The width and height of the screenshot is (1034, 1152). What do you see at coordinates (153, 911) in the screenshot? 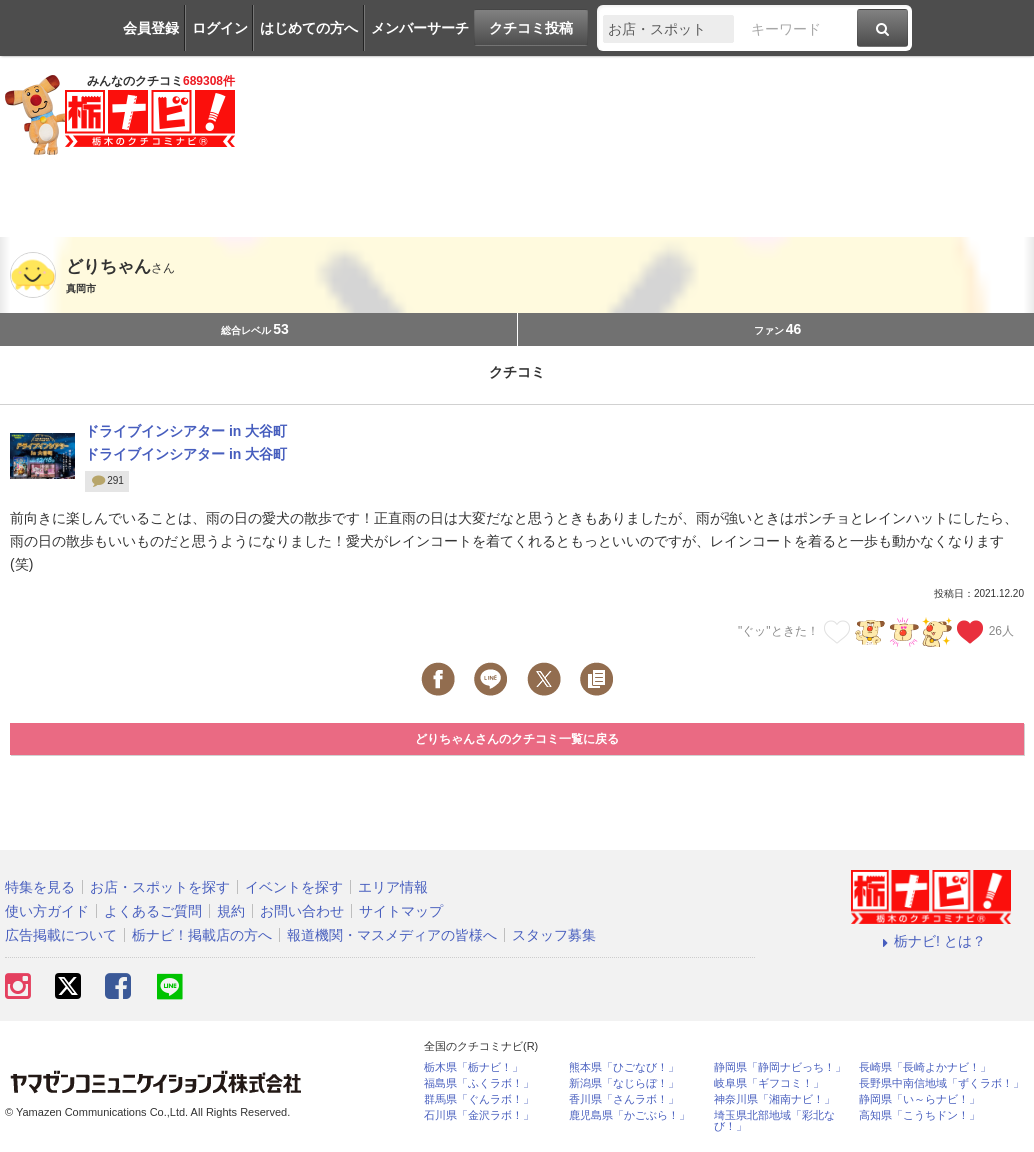
I see `よくあるご質問` at bounding box center [153, 911].